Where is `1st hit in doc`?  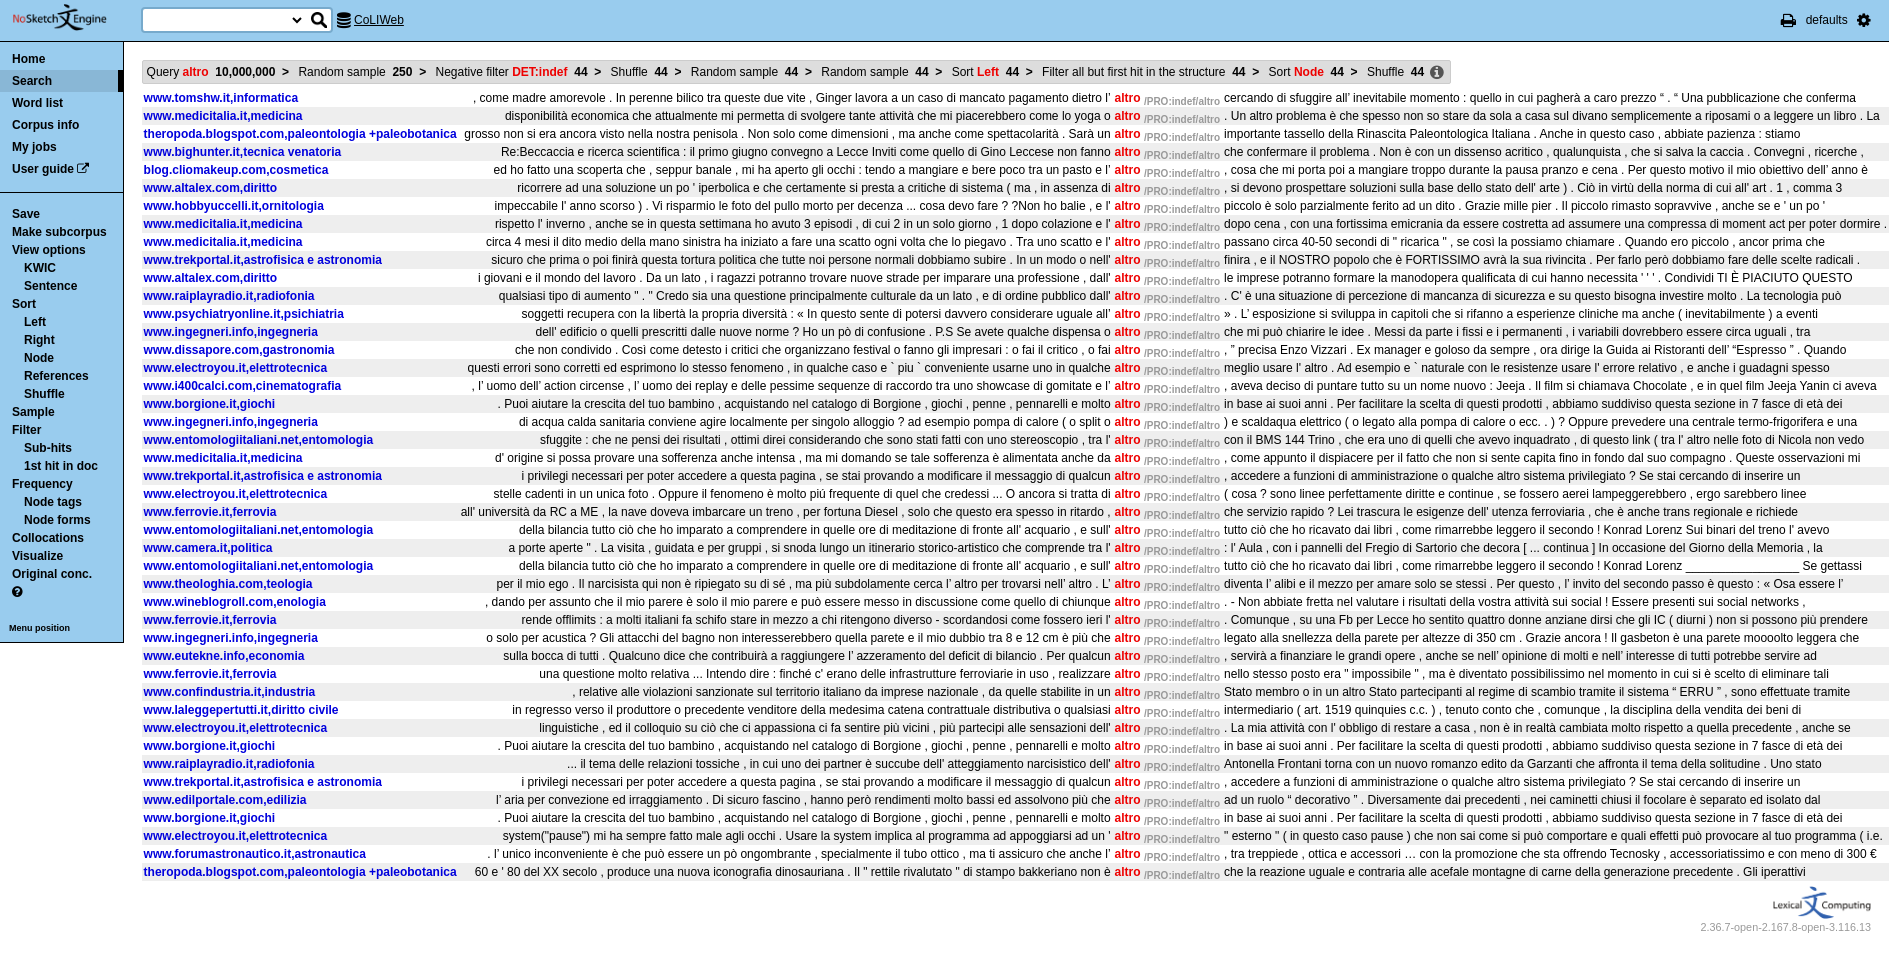
1st hit in doc is located at coordinates (61, 466).